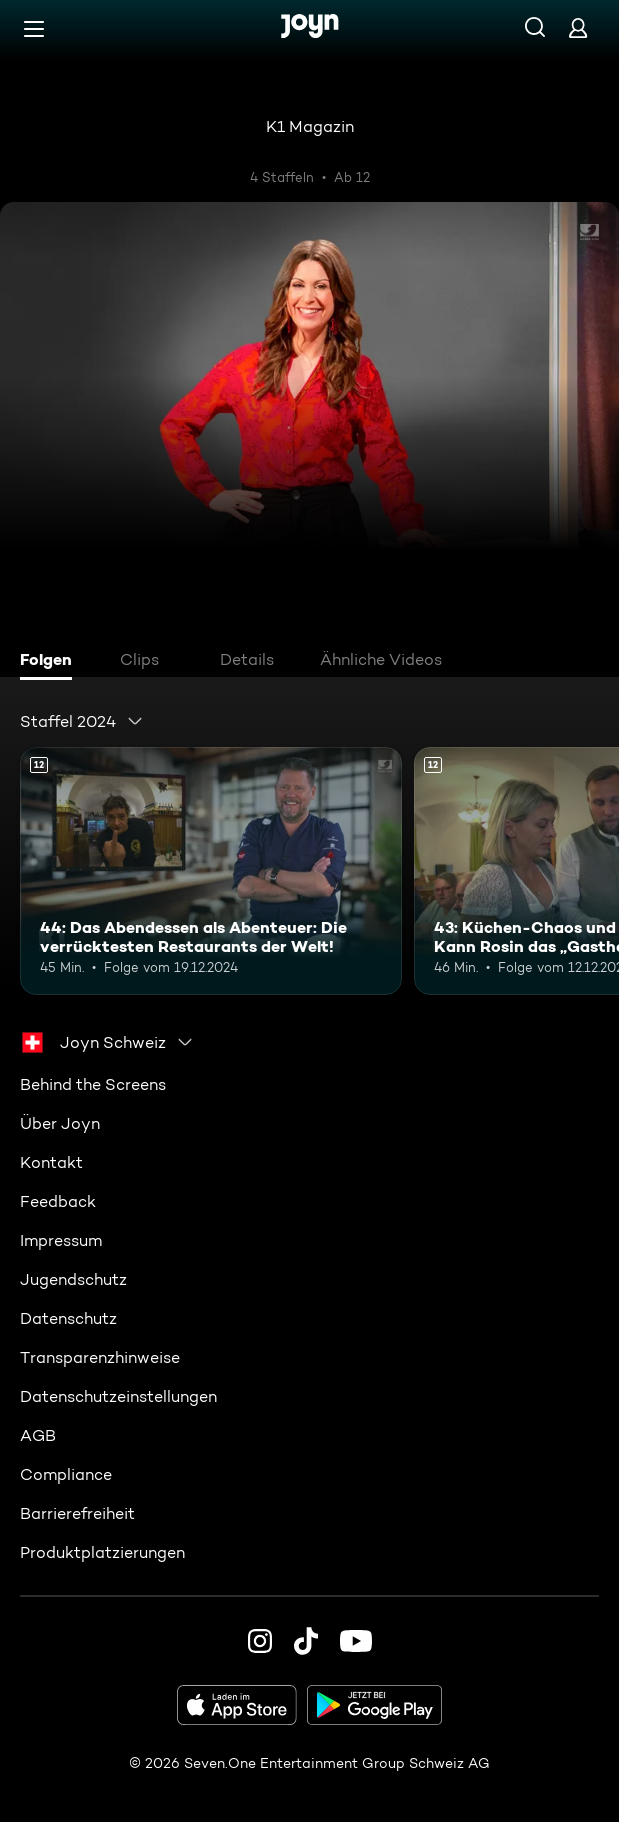 The width and height of the screenshot is (619, 1822). What do you see at coordinates (356, 1641) in the screenshot?
I see `[Youtube]` at bounding box center [356, 1641].